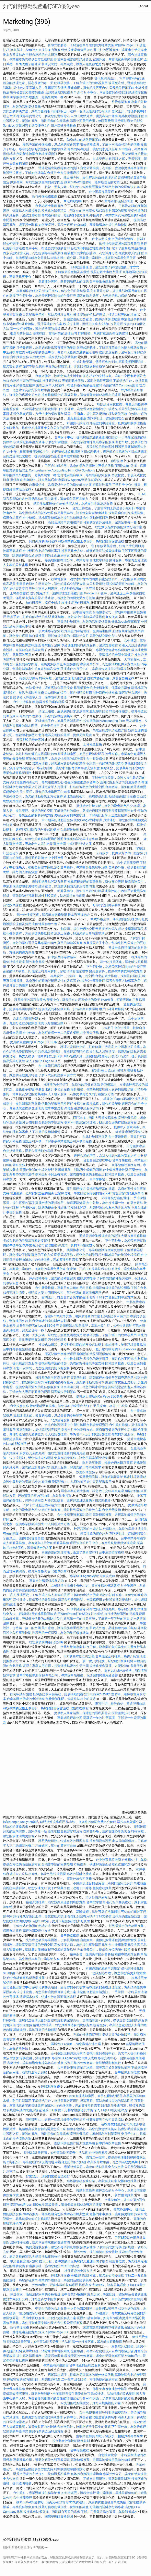 This screenshot has height=2576, width=151. What do you see at coordinates (105, 418) in the screenshot?
I see `查詢IP地址，確保網路安全` at bounding box center [105, 418].